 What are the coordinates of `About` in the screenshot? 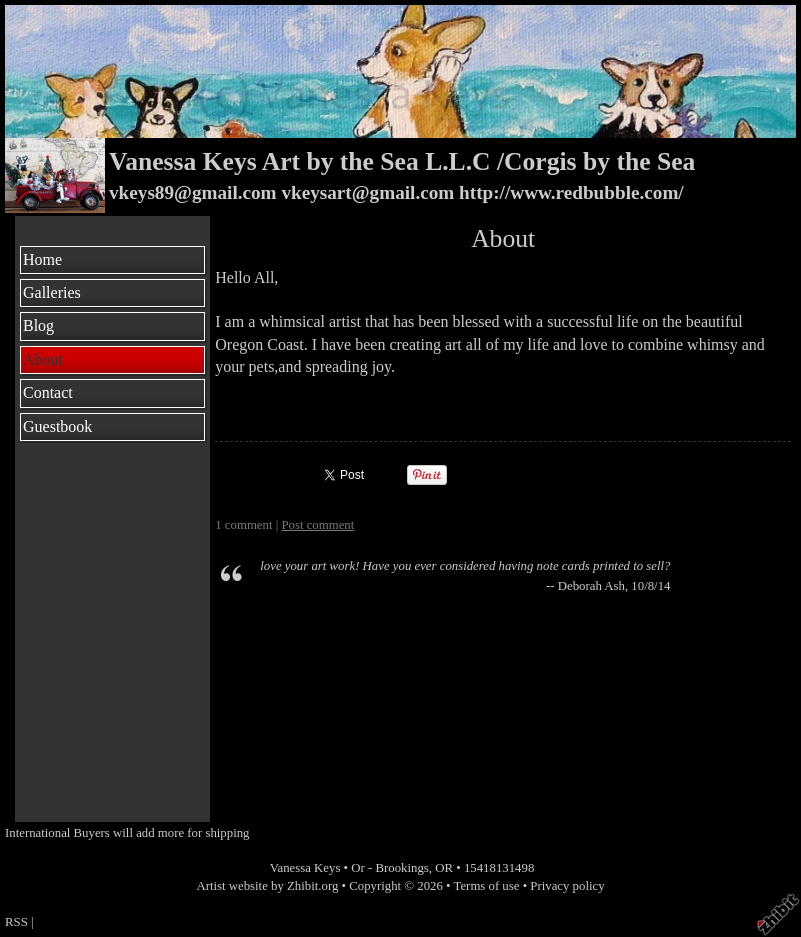 It's located at (43, 359).